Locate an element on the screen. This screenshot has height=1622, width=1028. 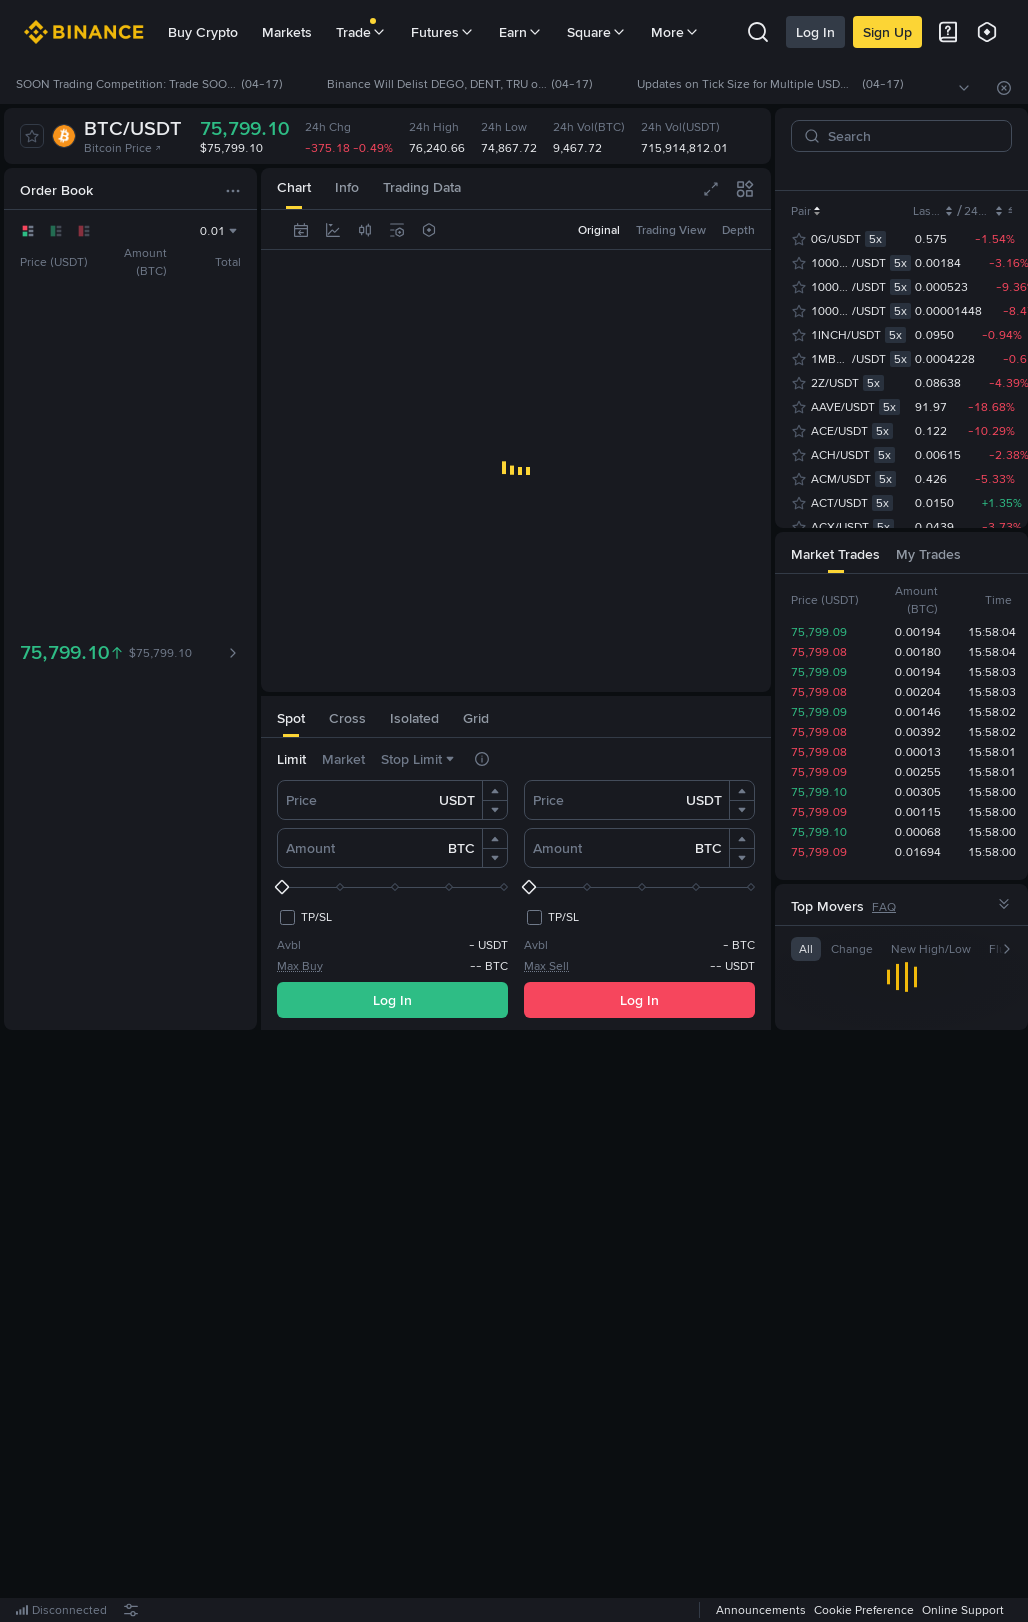
[tab] is located at coordinates (291, 716).